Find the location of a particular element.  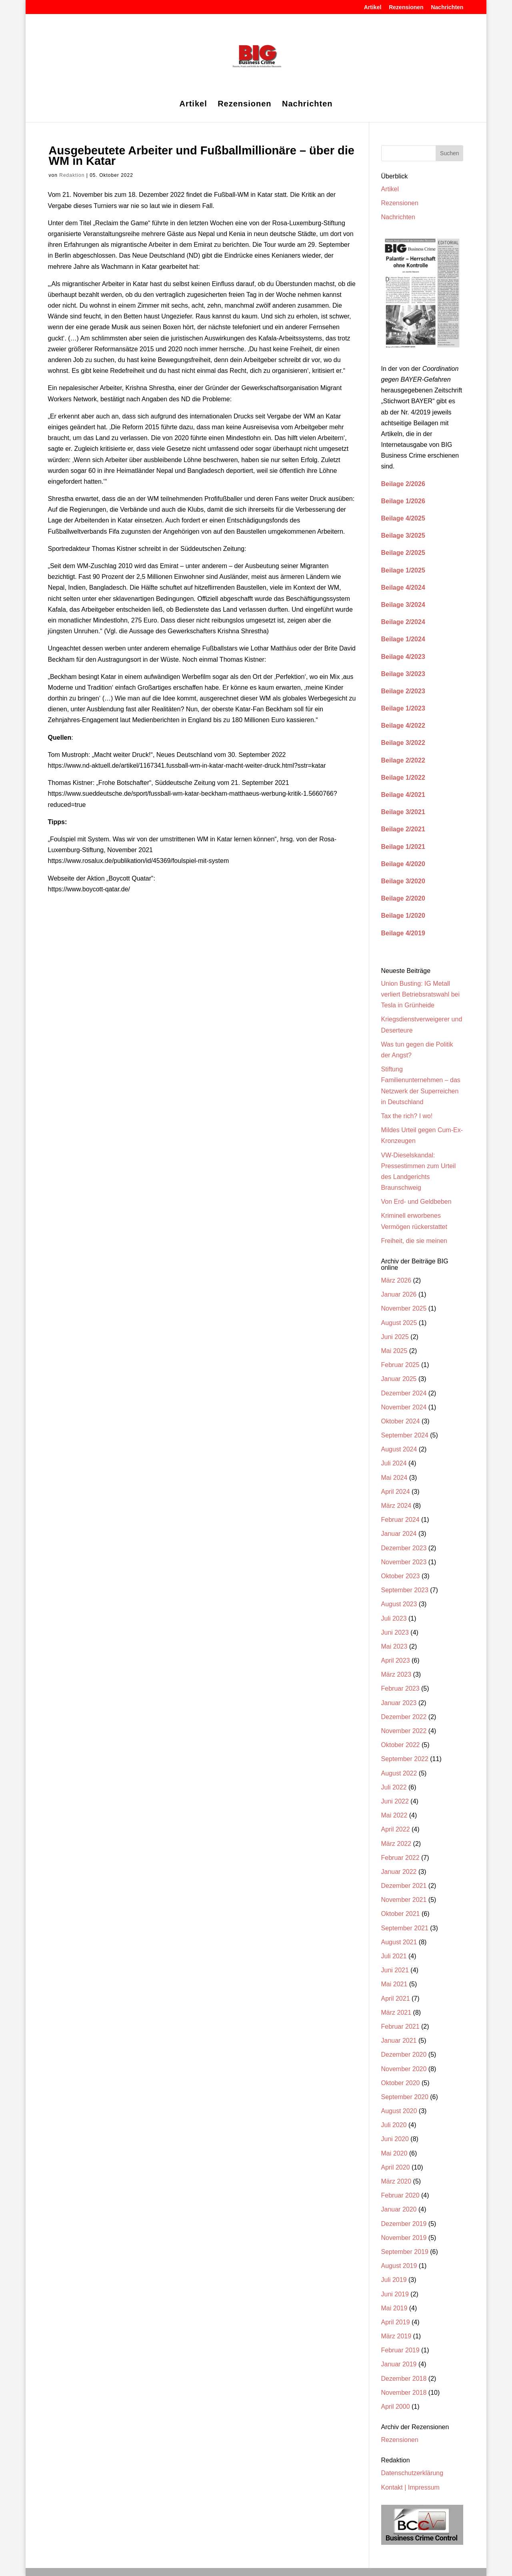

April 2000 is located at coordinates (395, 2406).